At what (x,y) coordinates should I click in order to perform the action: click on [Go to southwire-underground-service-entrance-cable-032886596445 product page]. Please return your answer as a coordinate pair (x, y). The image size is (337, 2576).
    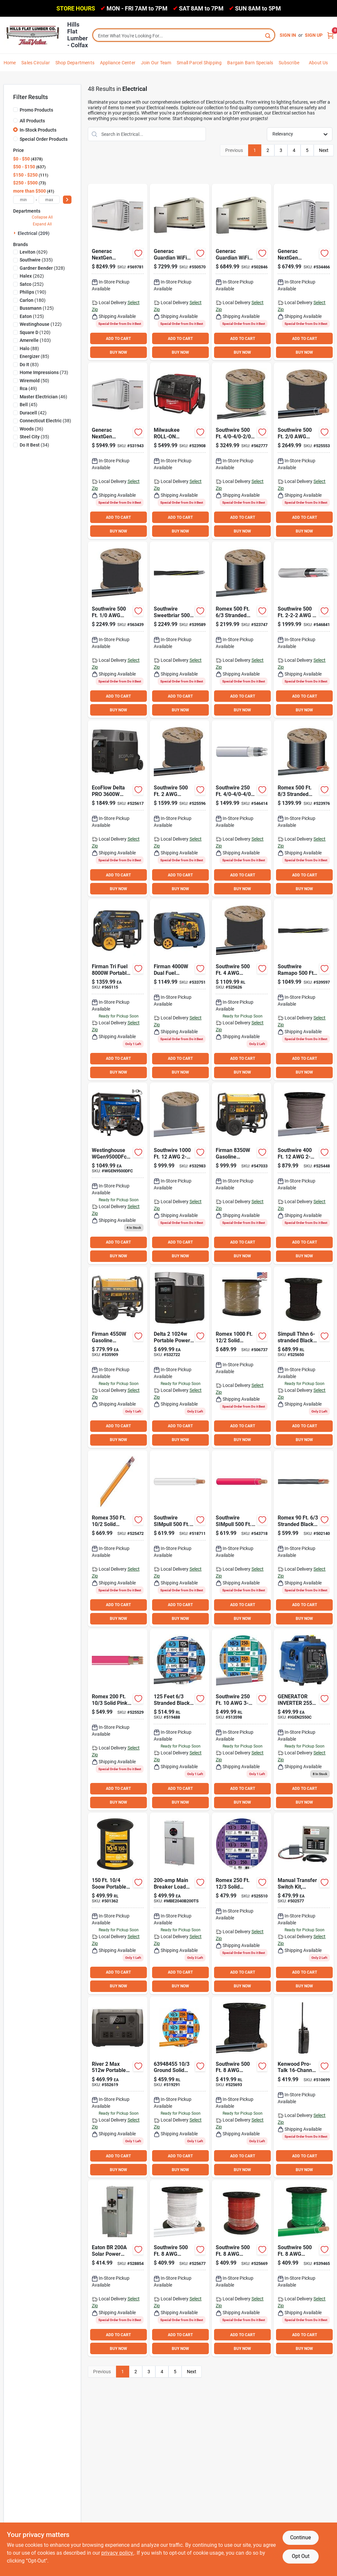
    Looking at the image, I should click on (179, 629).